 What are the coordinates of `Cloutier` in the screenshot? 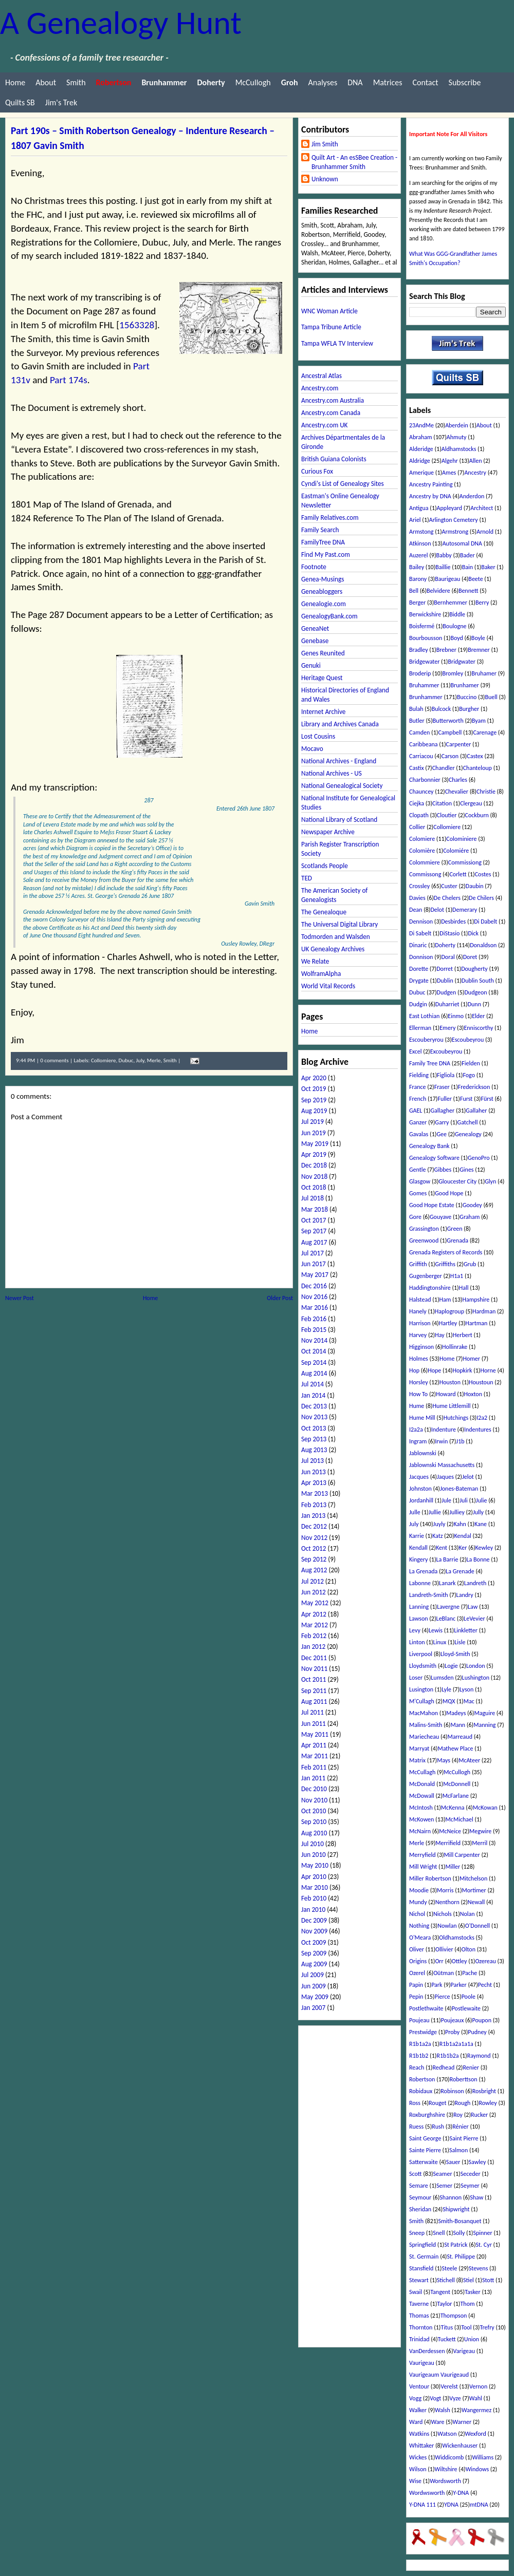 It's located at (447, 815).